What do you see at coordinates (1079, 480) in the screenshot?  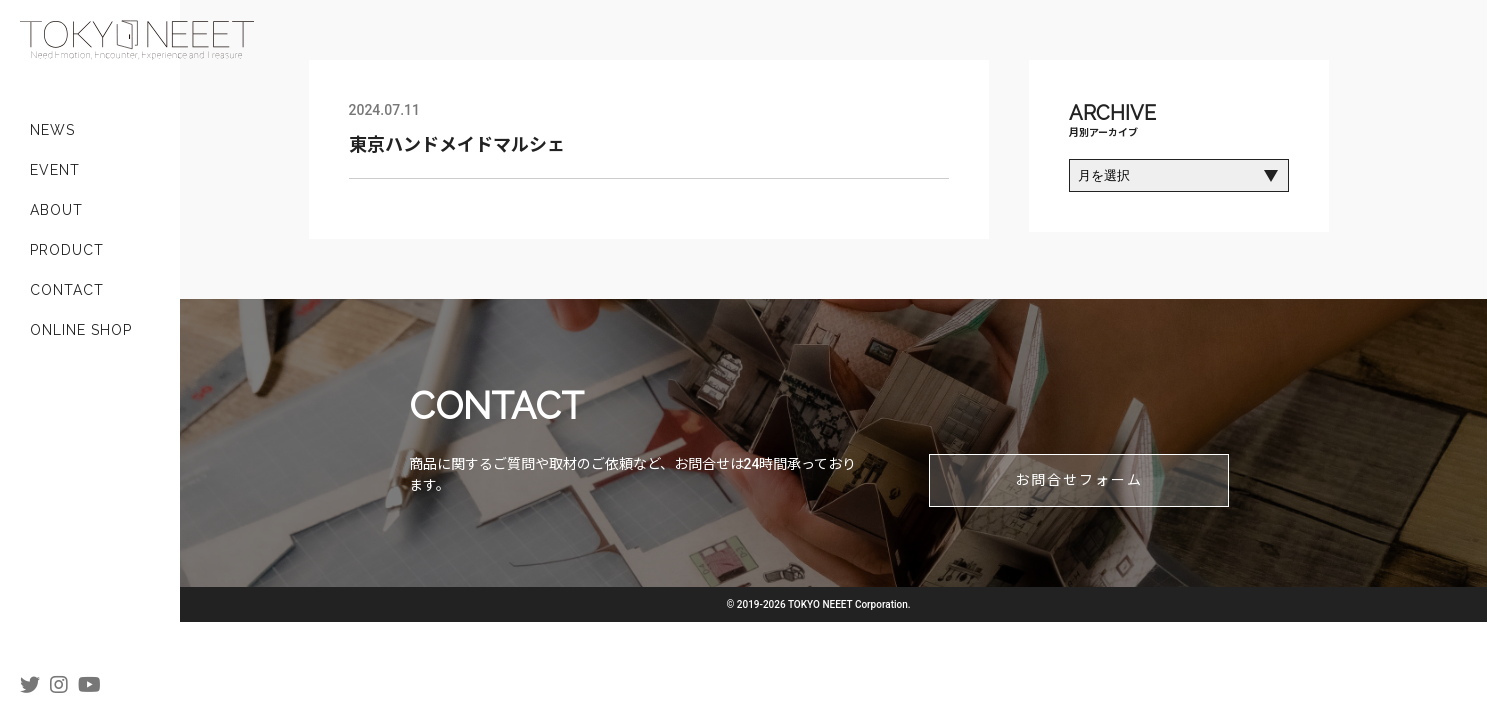 I see `お問合せフォーム` at bounding box center [1079, 480].